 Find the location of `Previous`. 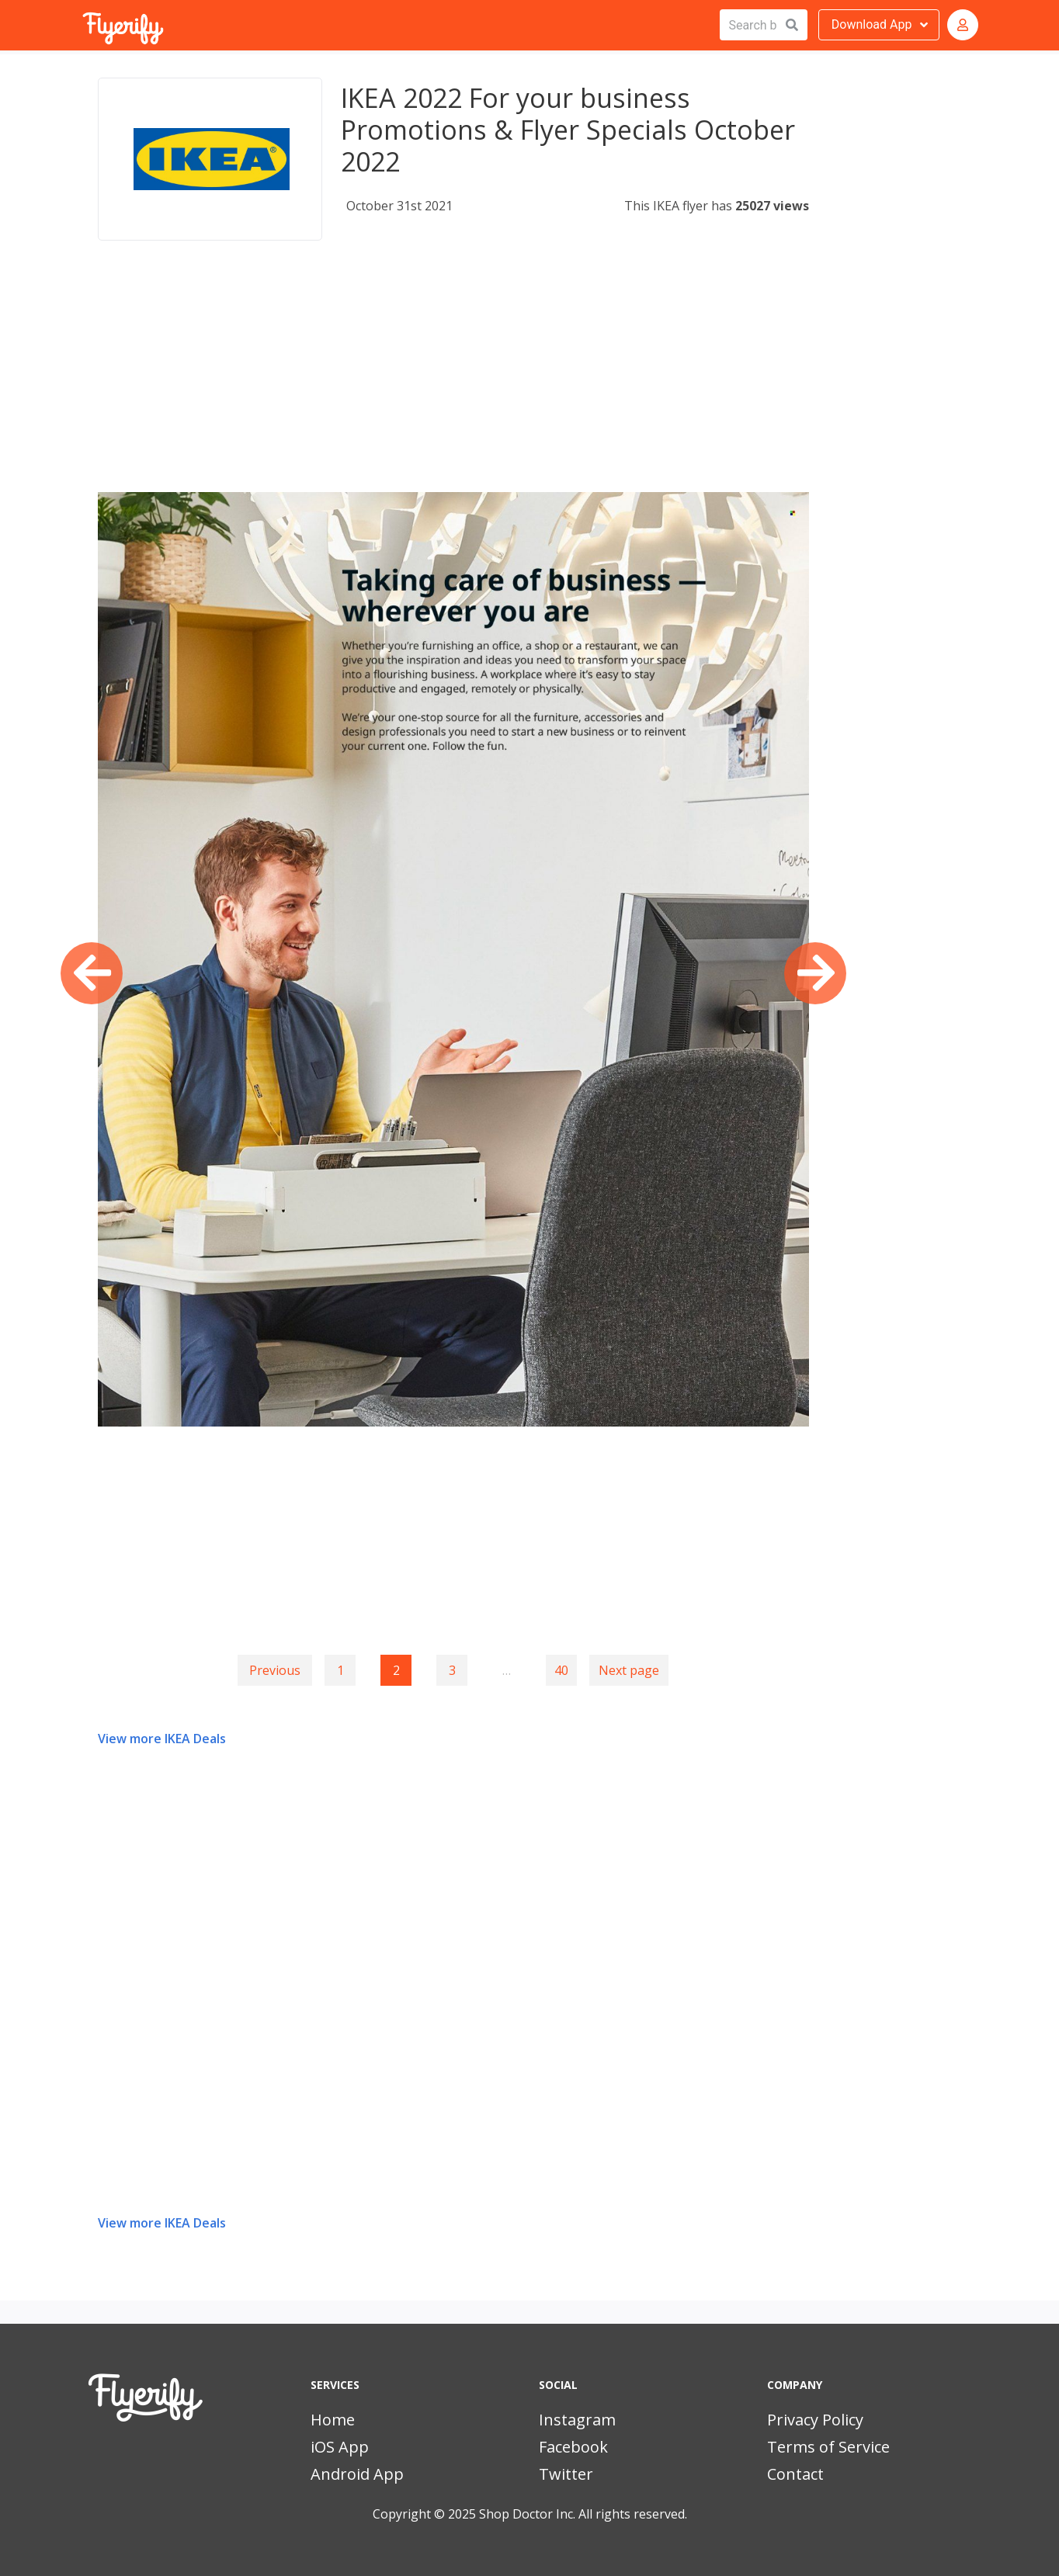

Previous is located at coordinates (274, 1670).